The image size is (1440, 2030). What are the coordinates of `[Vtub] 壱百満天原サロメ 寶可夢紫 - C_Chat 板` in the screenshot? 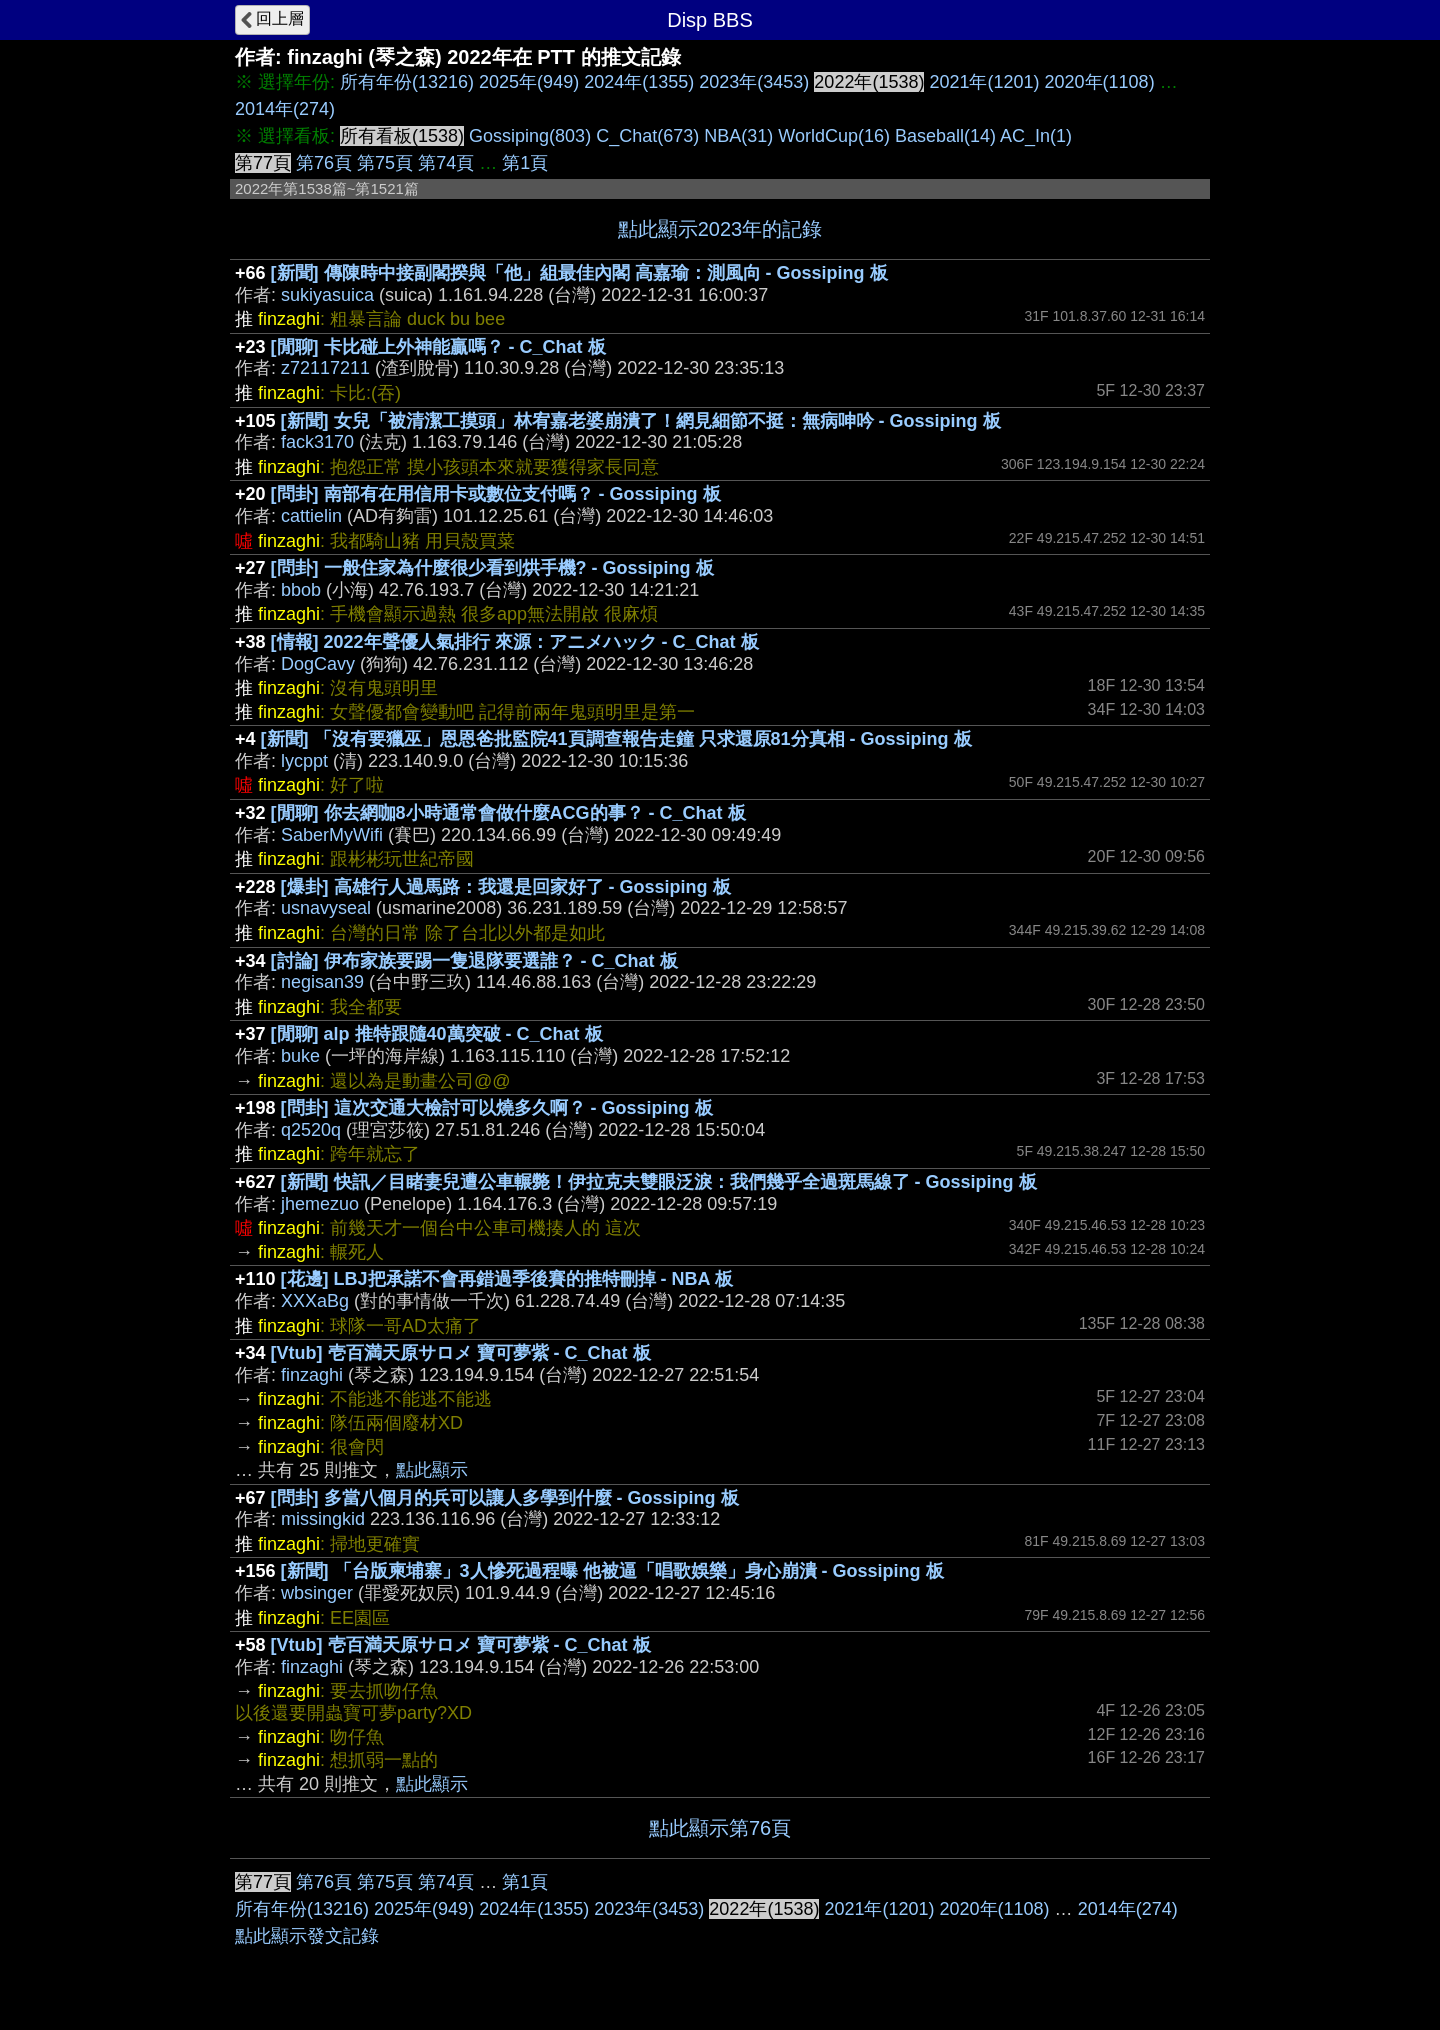 It's located at (461, 1353).